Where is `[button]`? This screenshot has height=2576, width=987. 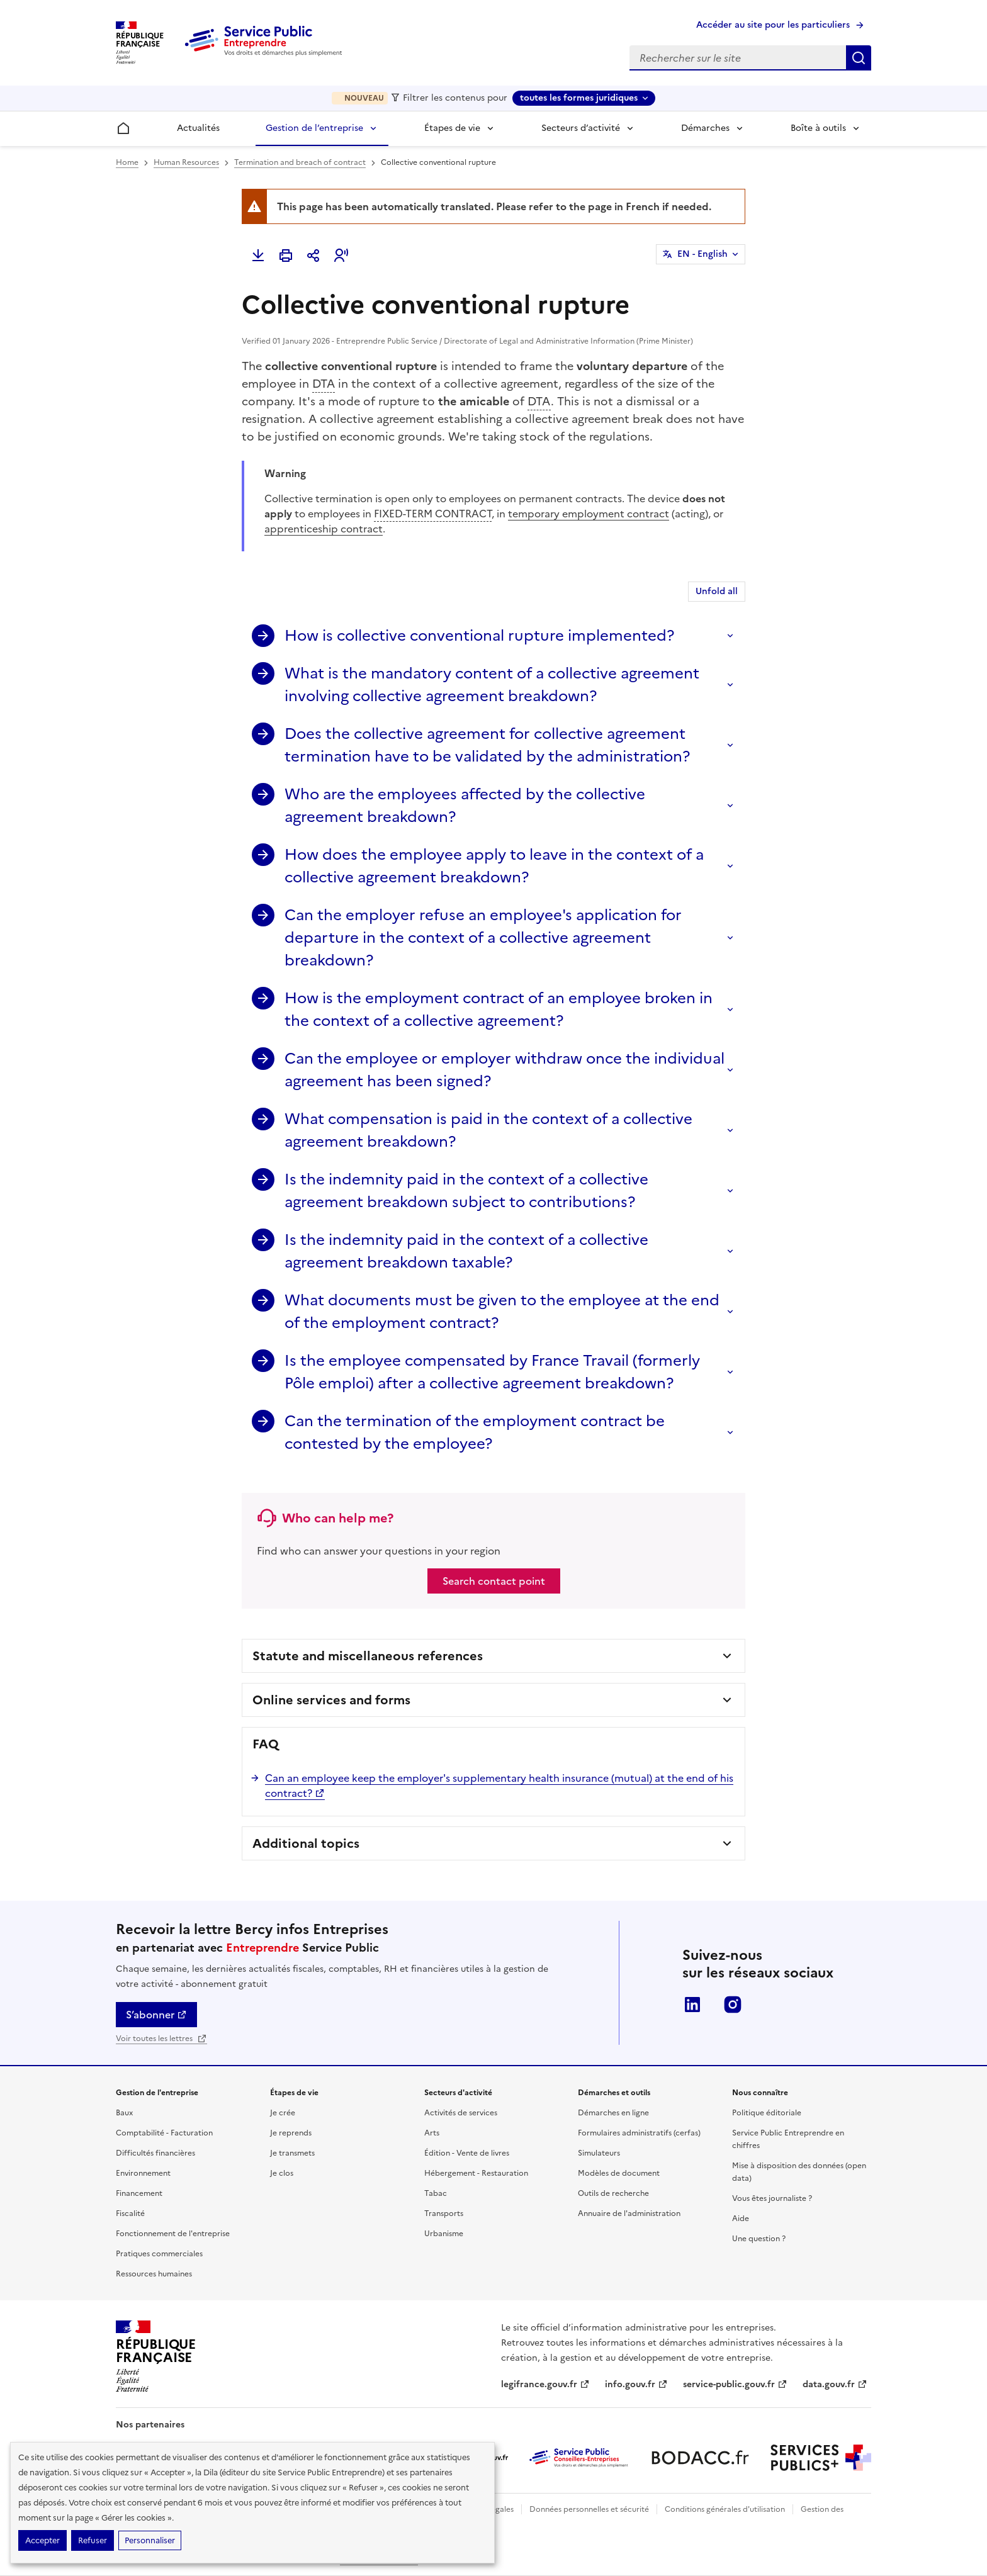
[button] is located at coordinates (341, 255).